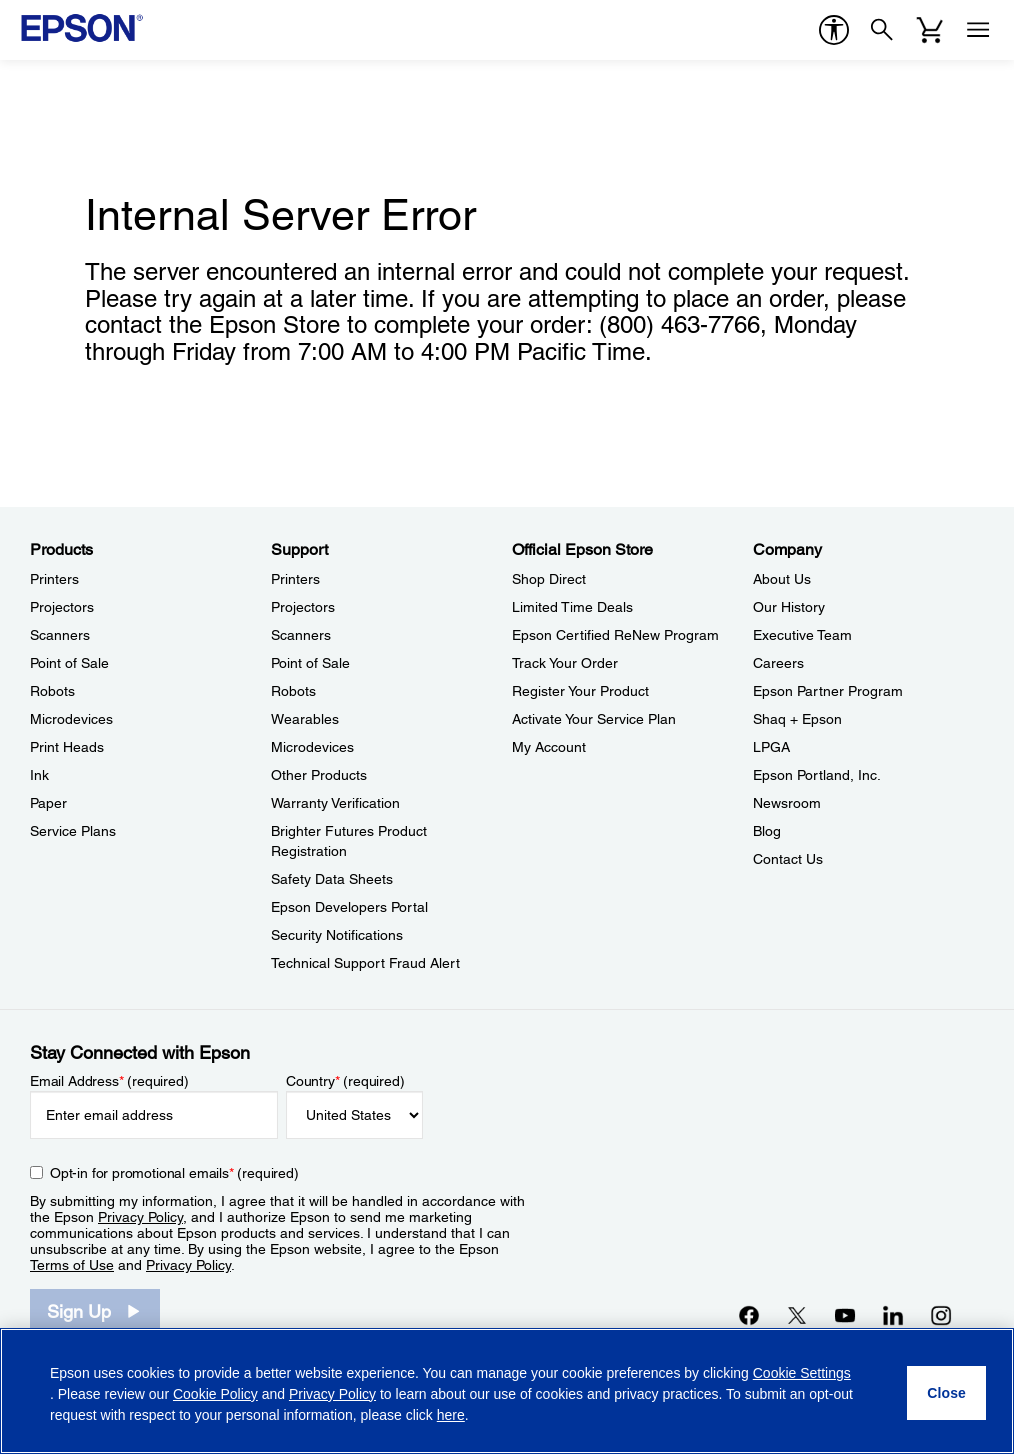 The image size is (1014, 1454). I want to click on Terms of Use, so click(72, 1265).